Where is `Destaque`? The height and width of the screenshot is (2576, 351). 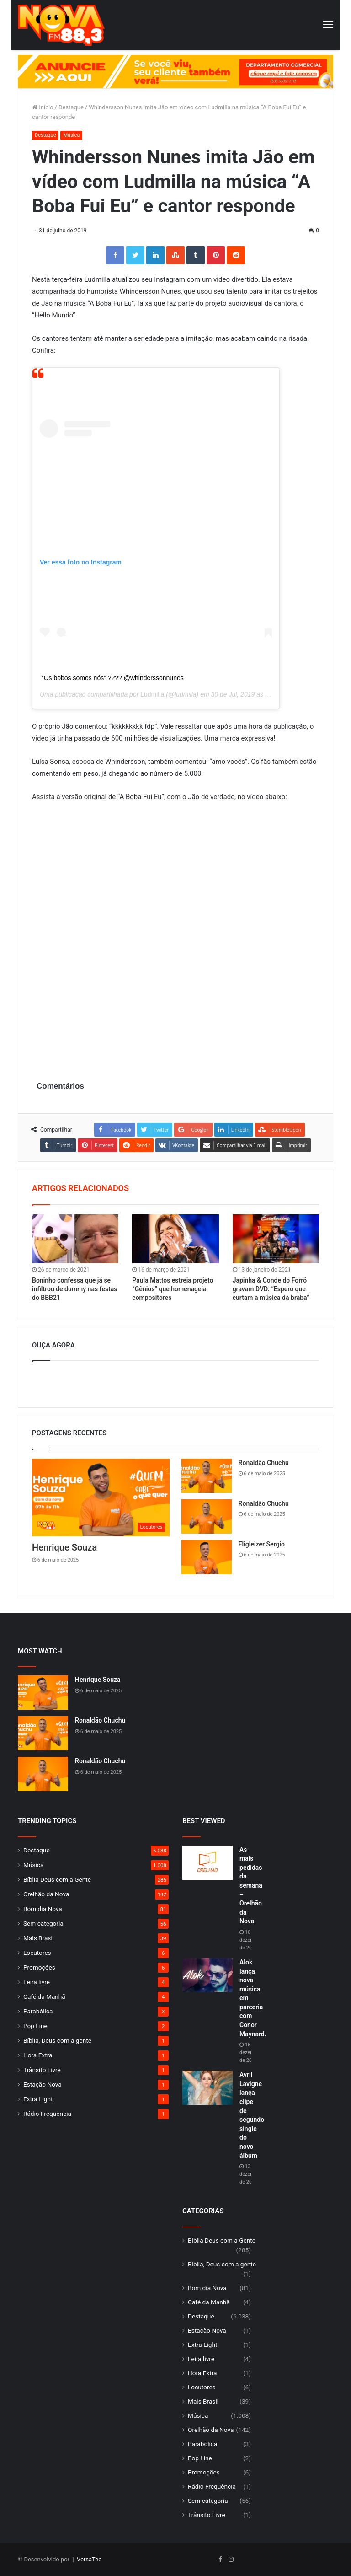 Destaque is located at coordinates (71, 107).